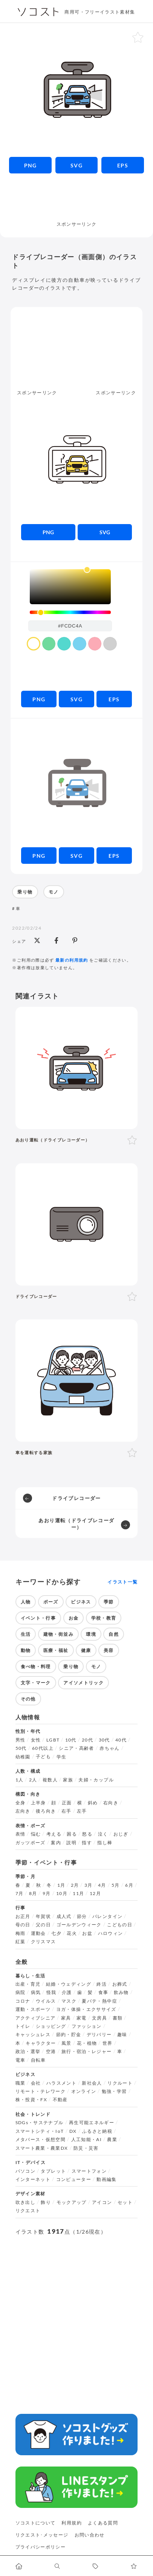  Describe the element at coordinates (36, 1740) in the screenshot. I see `女性` at that location.